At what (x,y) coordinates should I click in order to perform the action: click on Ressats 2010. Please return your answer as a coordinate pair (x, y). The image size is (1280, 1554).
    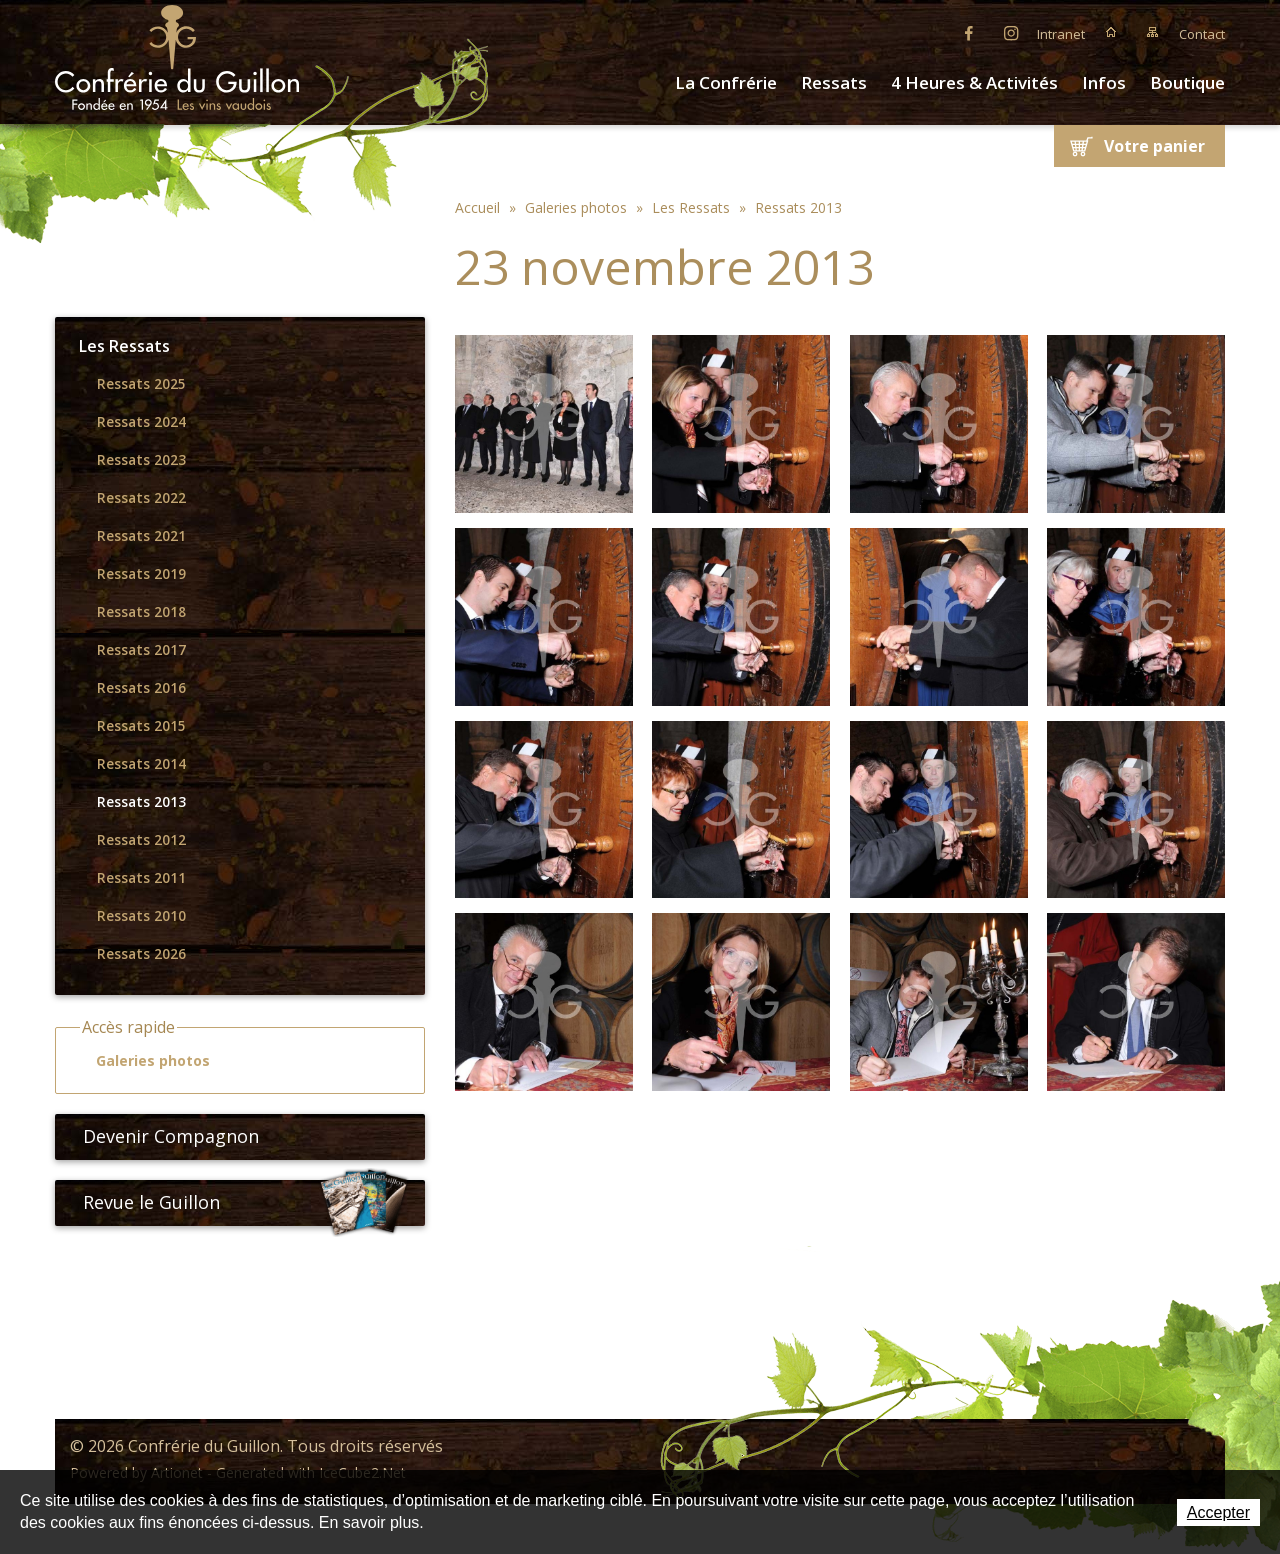
    Looking at the image, I should click on (141, 916).